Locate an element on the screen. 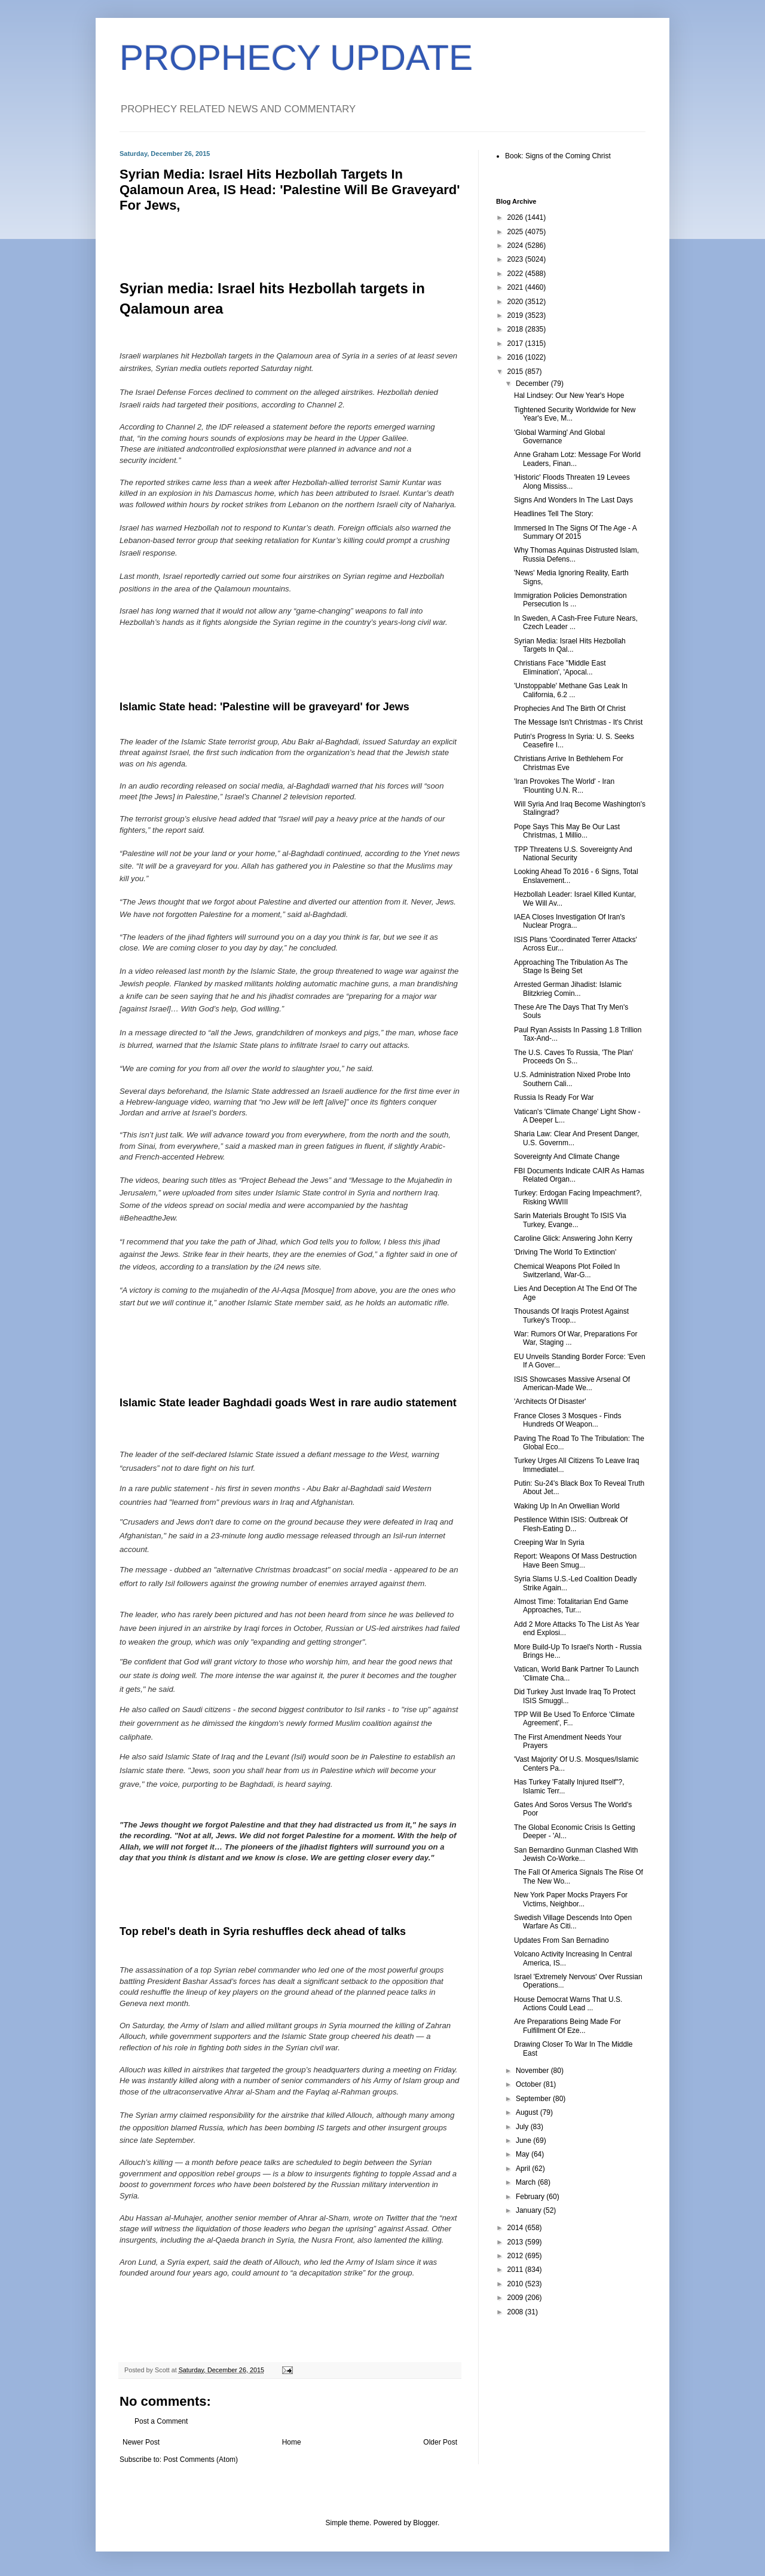 This screenshot has width=765, height=2576. TPP Threatens U.S. Sovereignty And National Security is located at coordinates (573, 853).